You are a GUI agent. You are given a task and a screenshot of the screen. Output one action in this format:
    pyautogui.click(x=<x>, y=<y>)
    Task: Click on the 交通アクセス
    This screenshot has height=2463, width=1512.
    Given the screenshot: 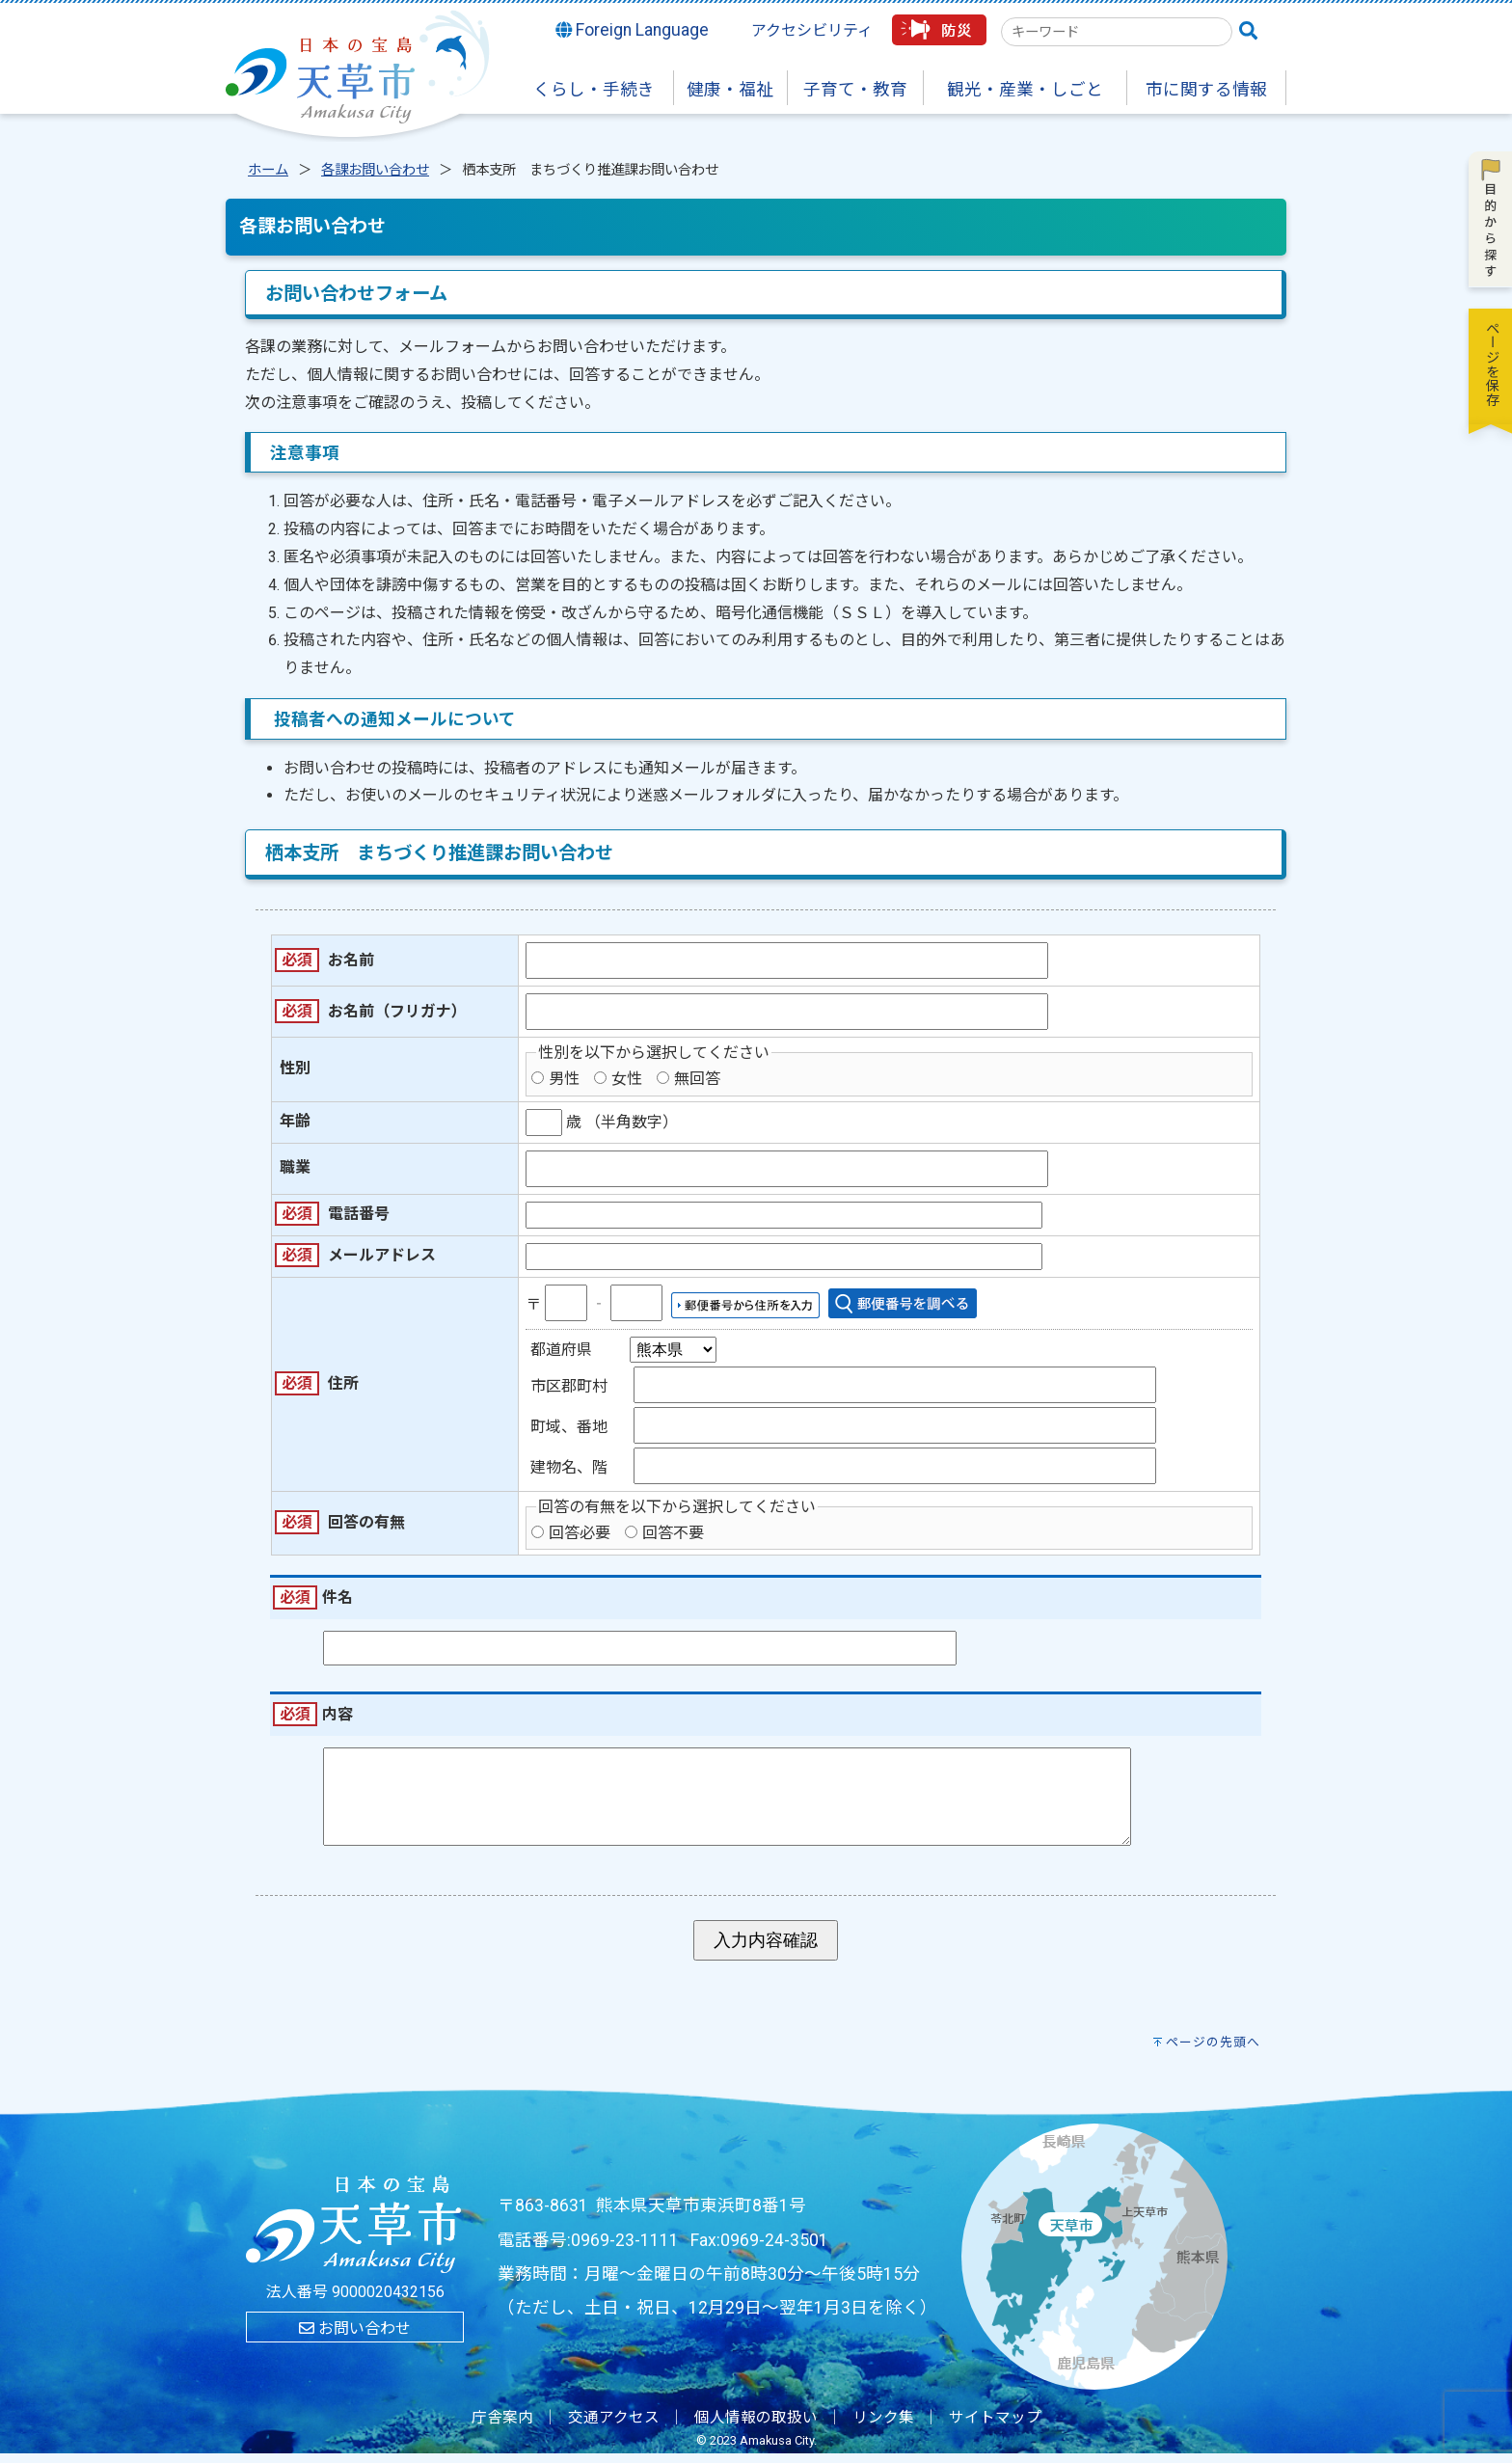 What is the action you would take?
    pyautogui.click(x=614, y=2427)
    